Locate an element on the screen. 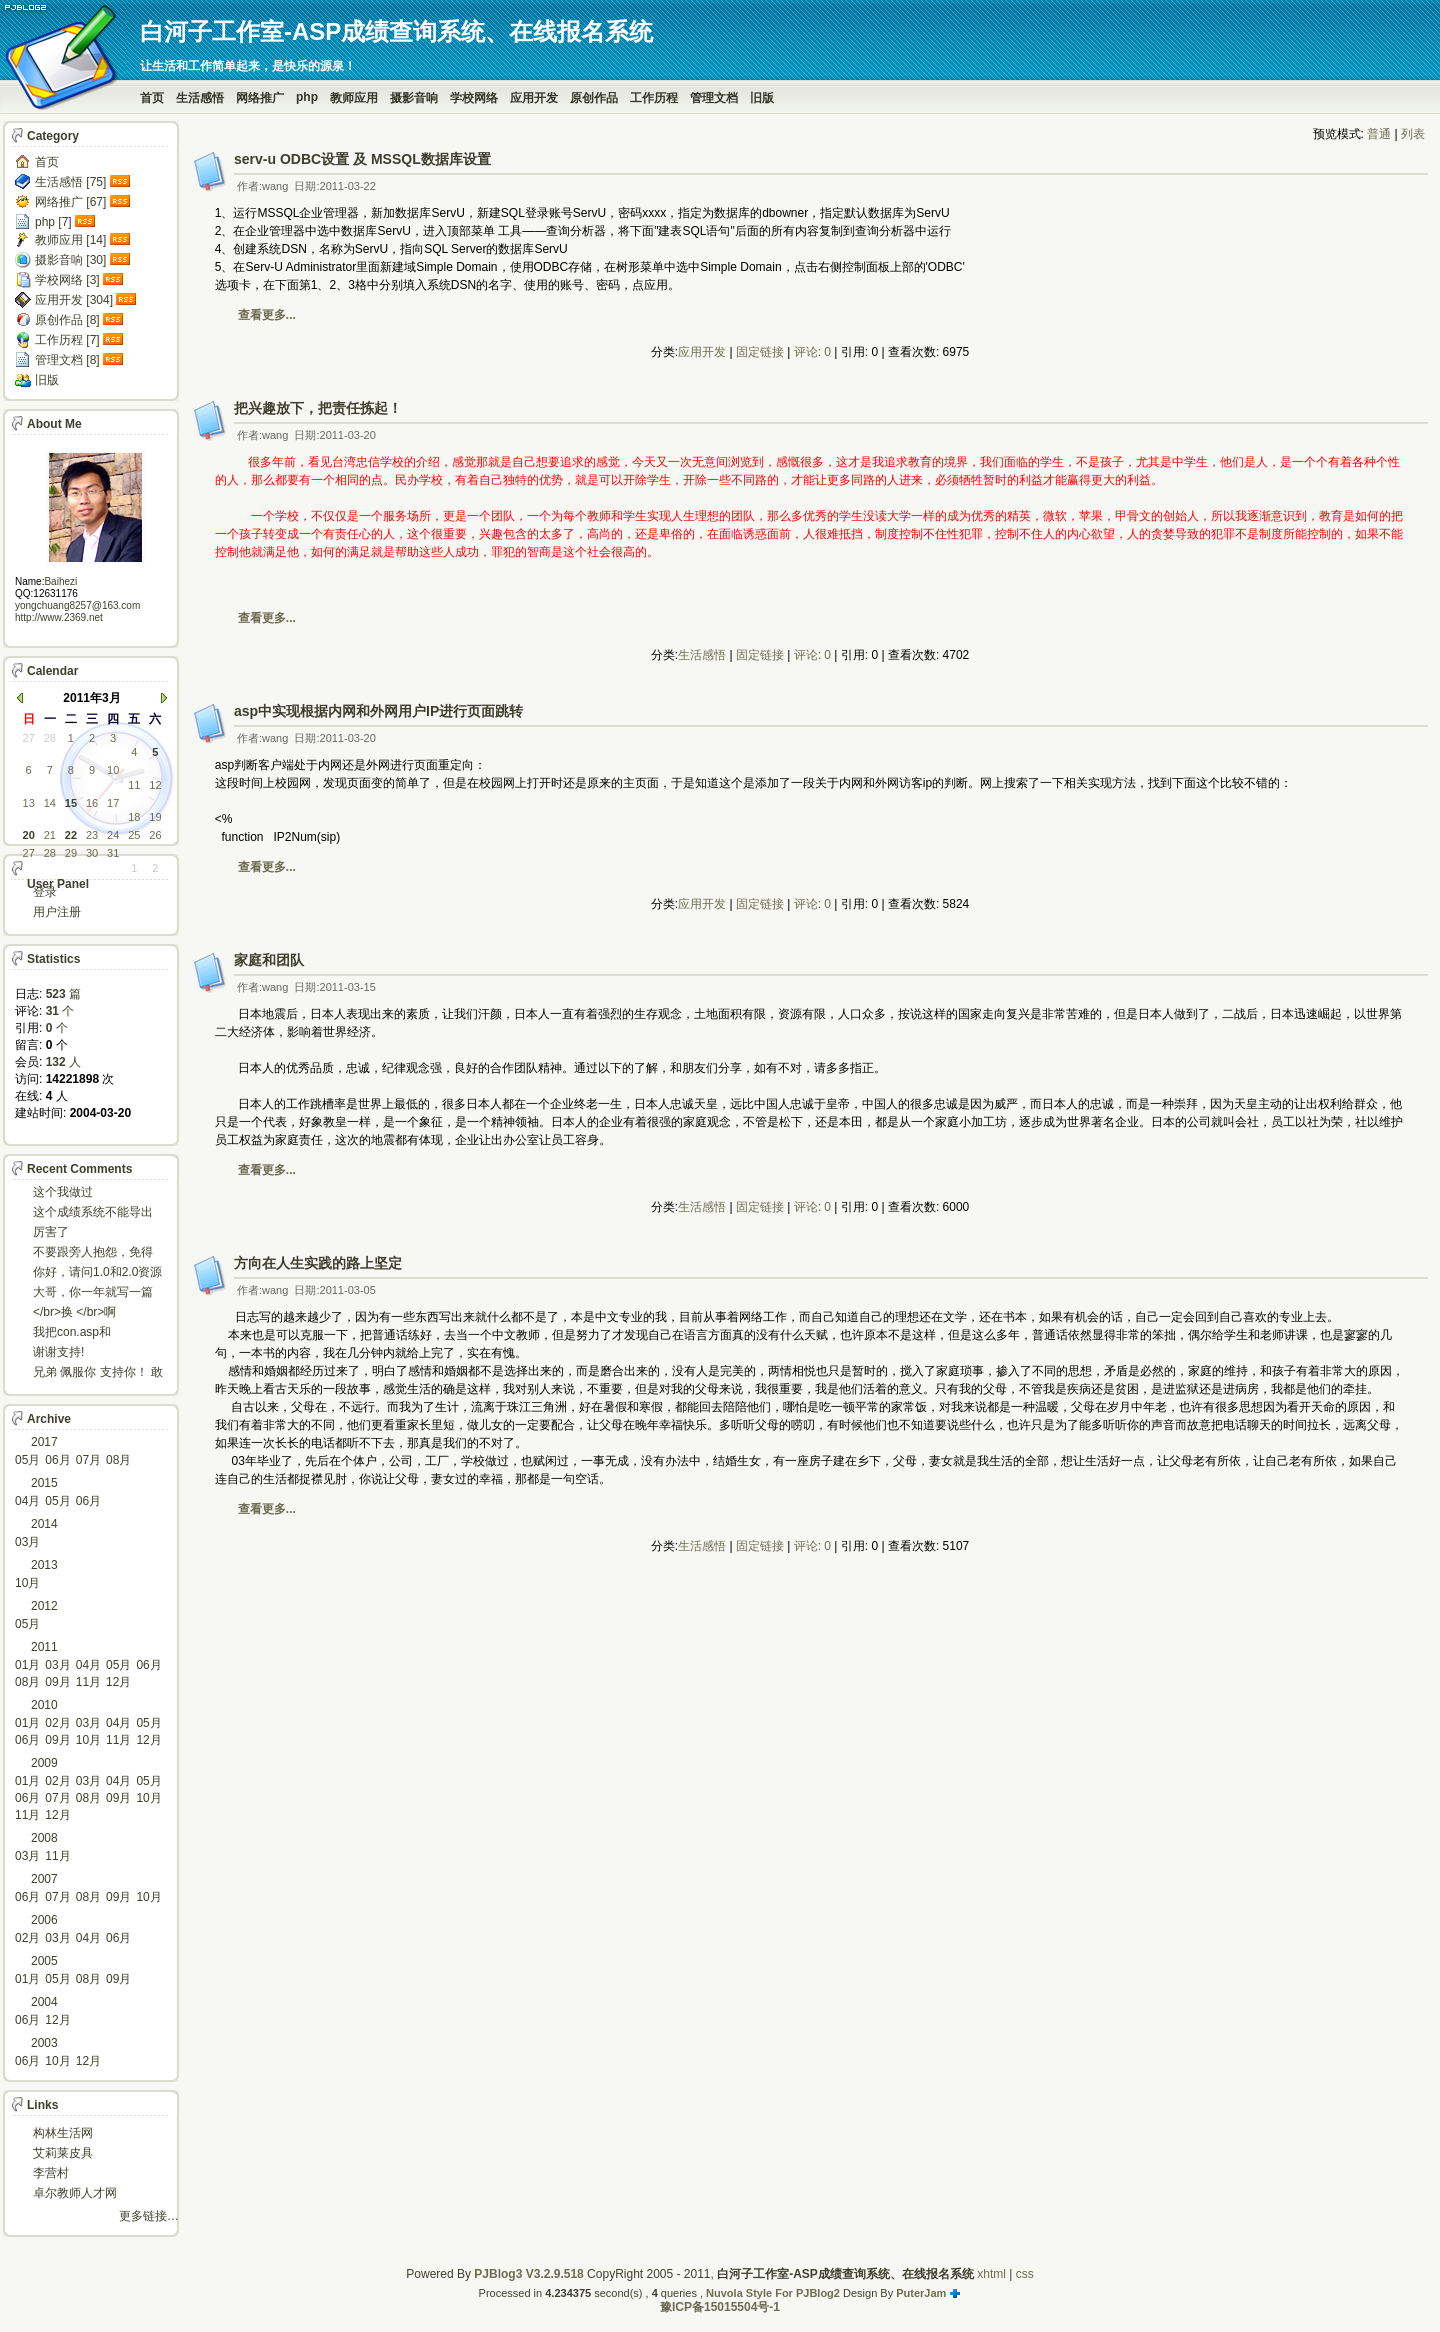  把兴趣放下，把责任拣起！ is located at coordinates (318, 408).